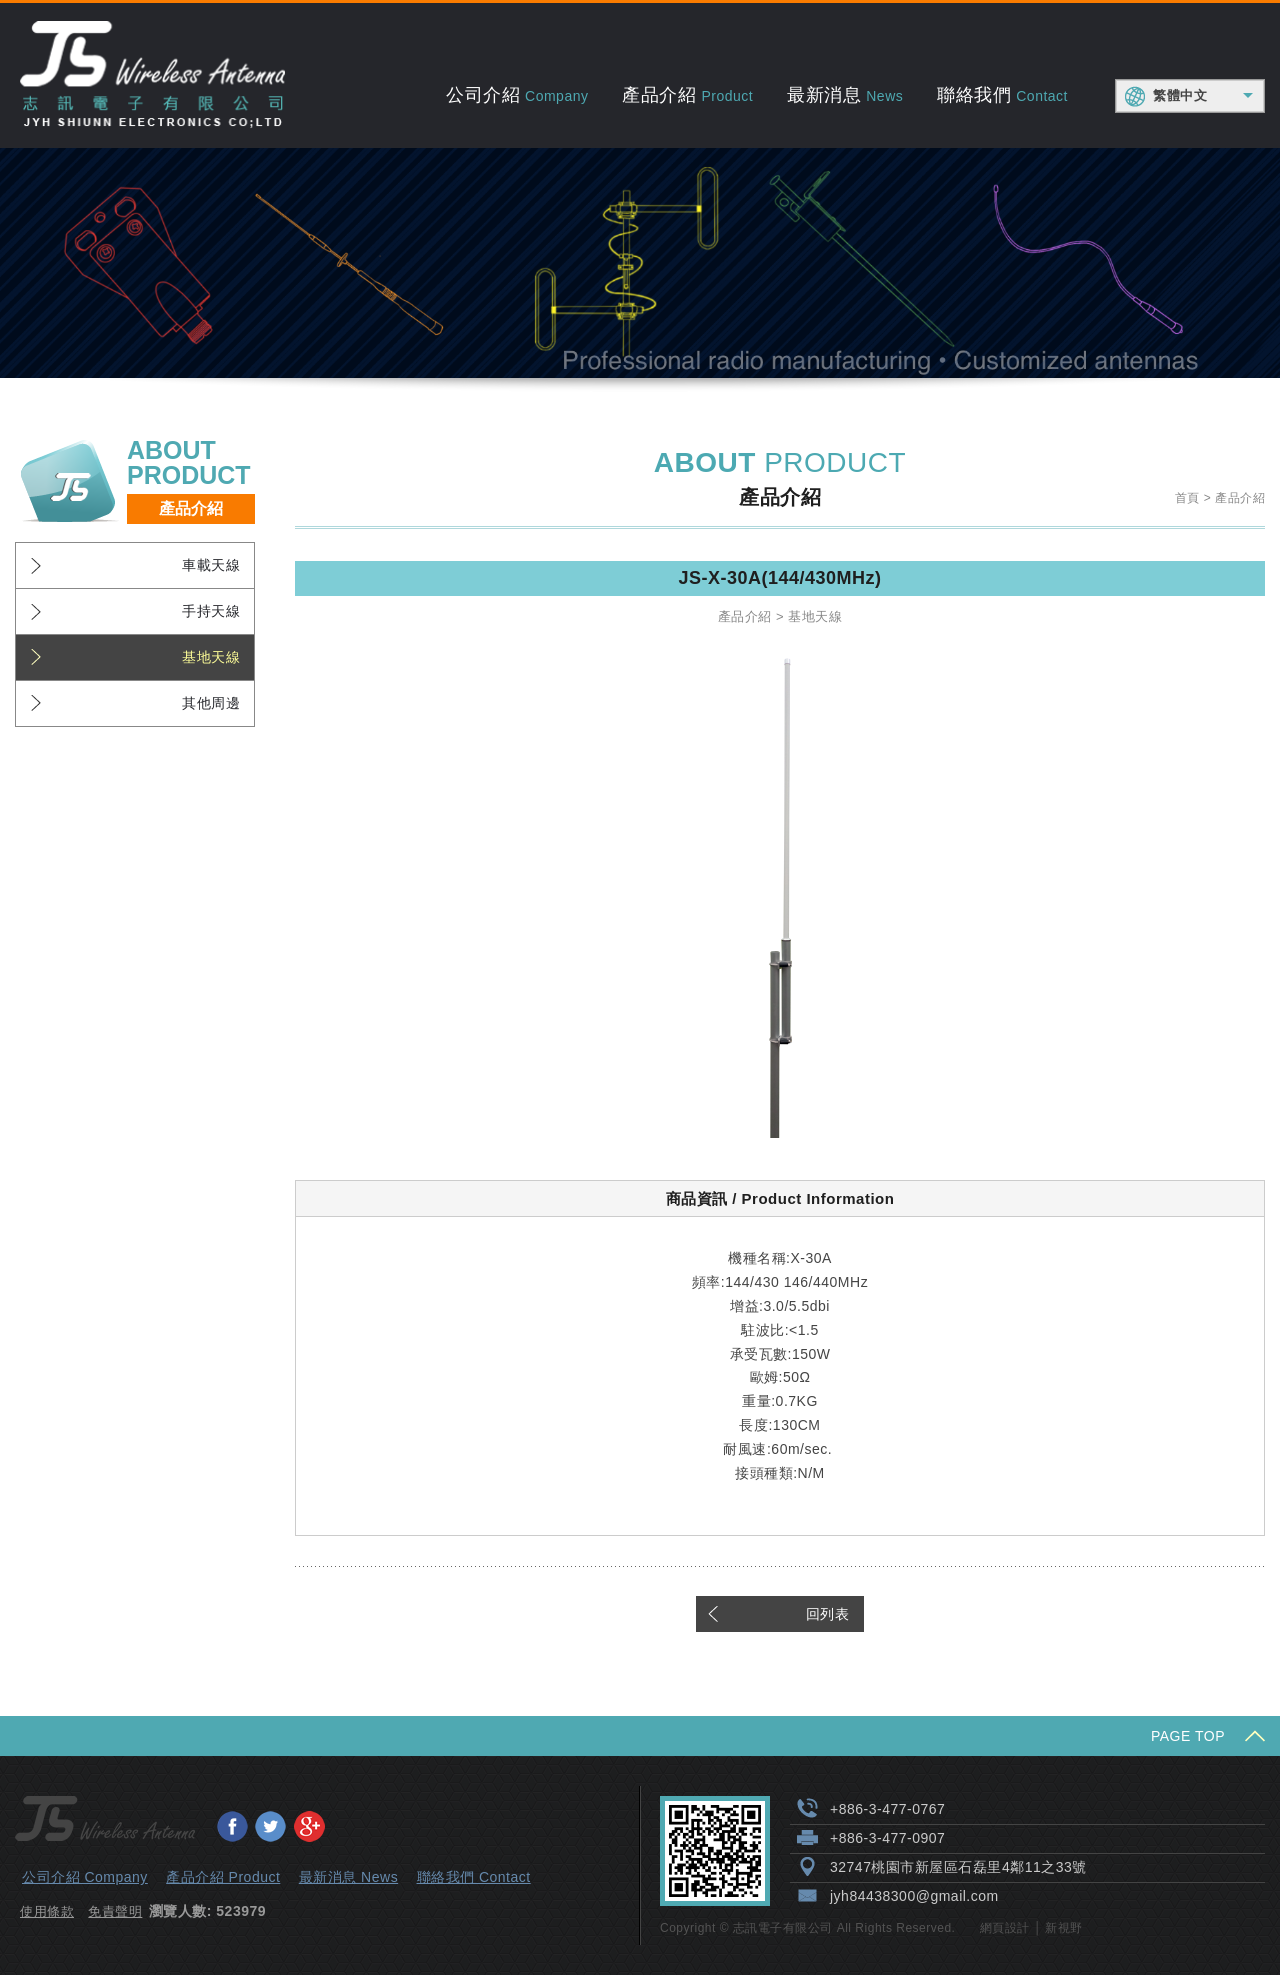 This screenshot has height=1975, width=1280. Describe the element at coordinates (687, 95) in the screenshot. I see `產品介紹` at that location.